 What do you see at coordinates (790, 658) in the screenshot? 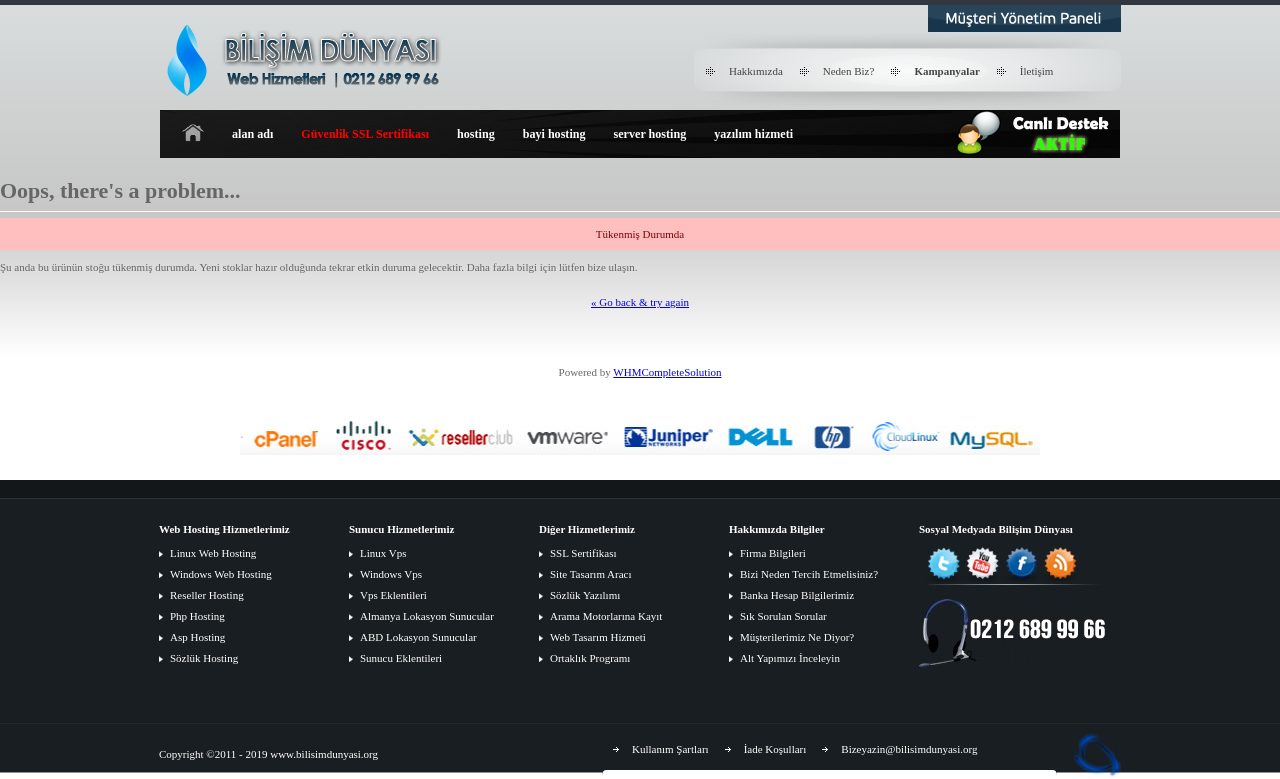
I see `Alt Yapımızı İnceleyin` at bounding box center [790, 658].